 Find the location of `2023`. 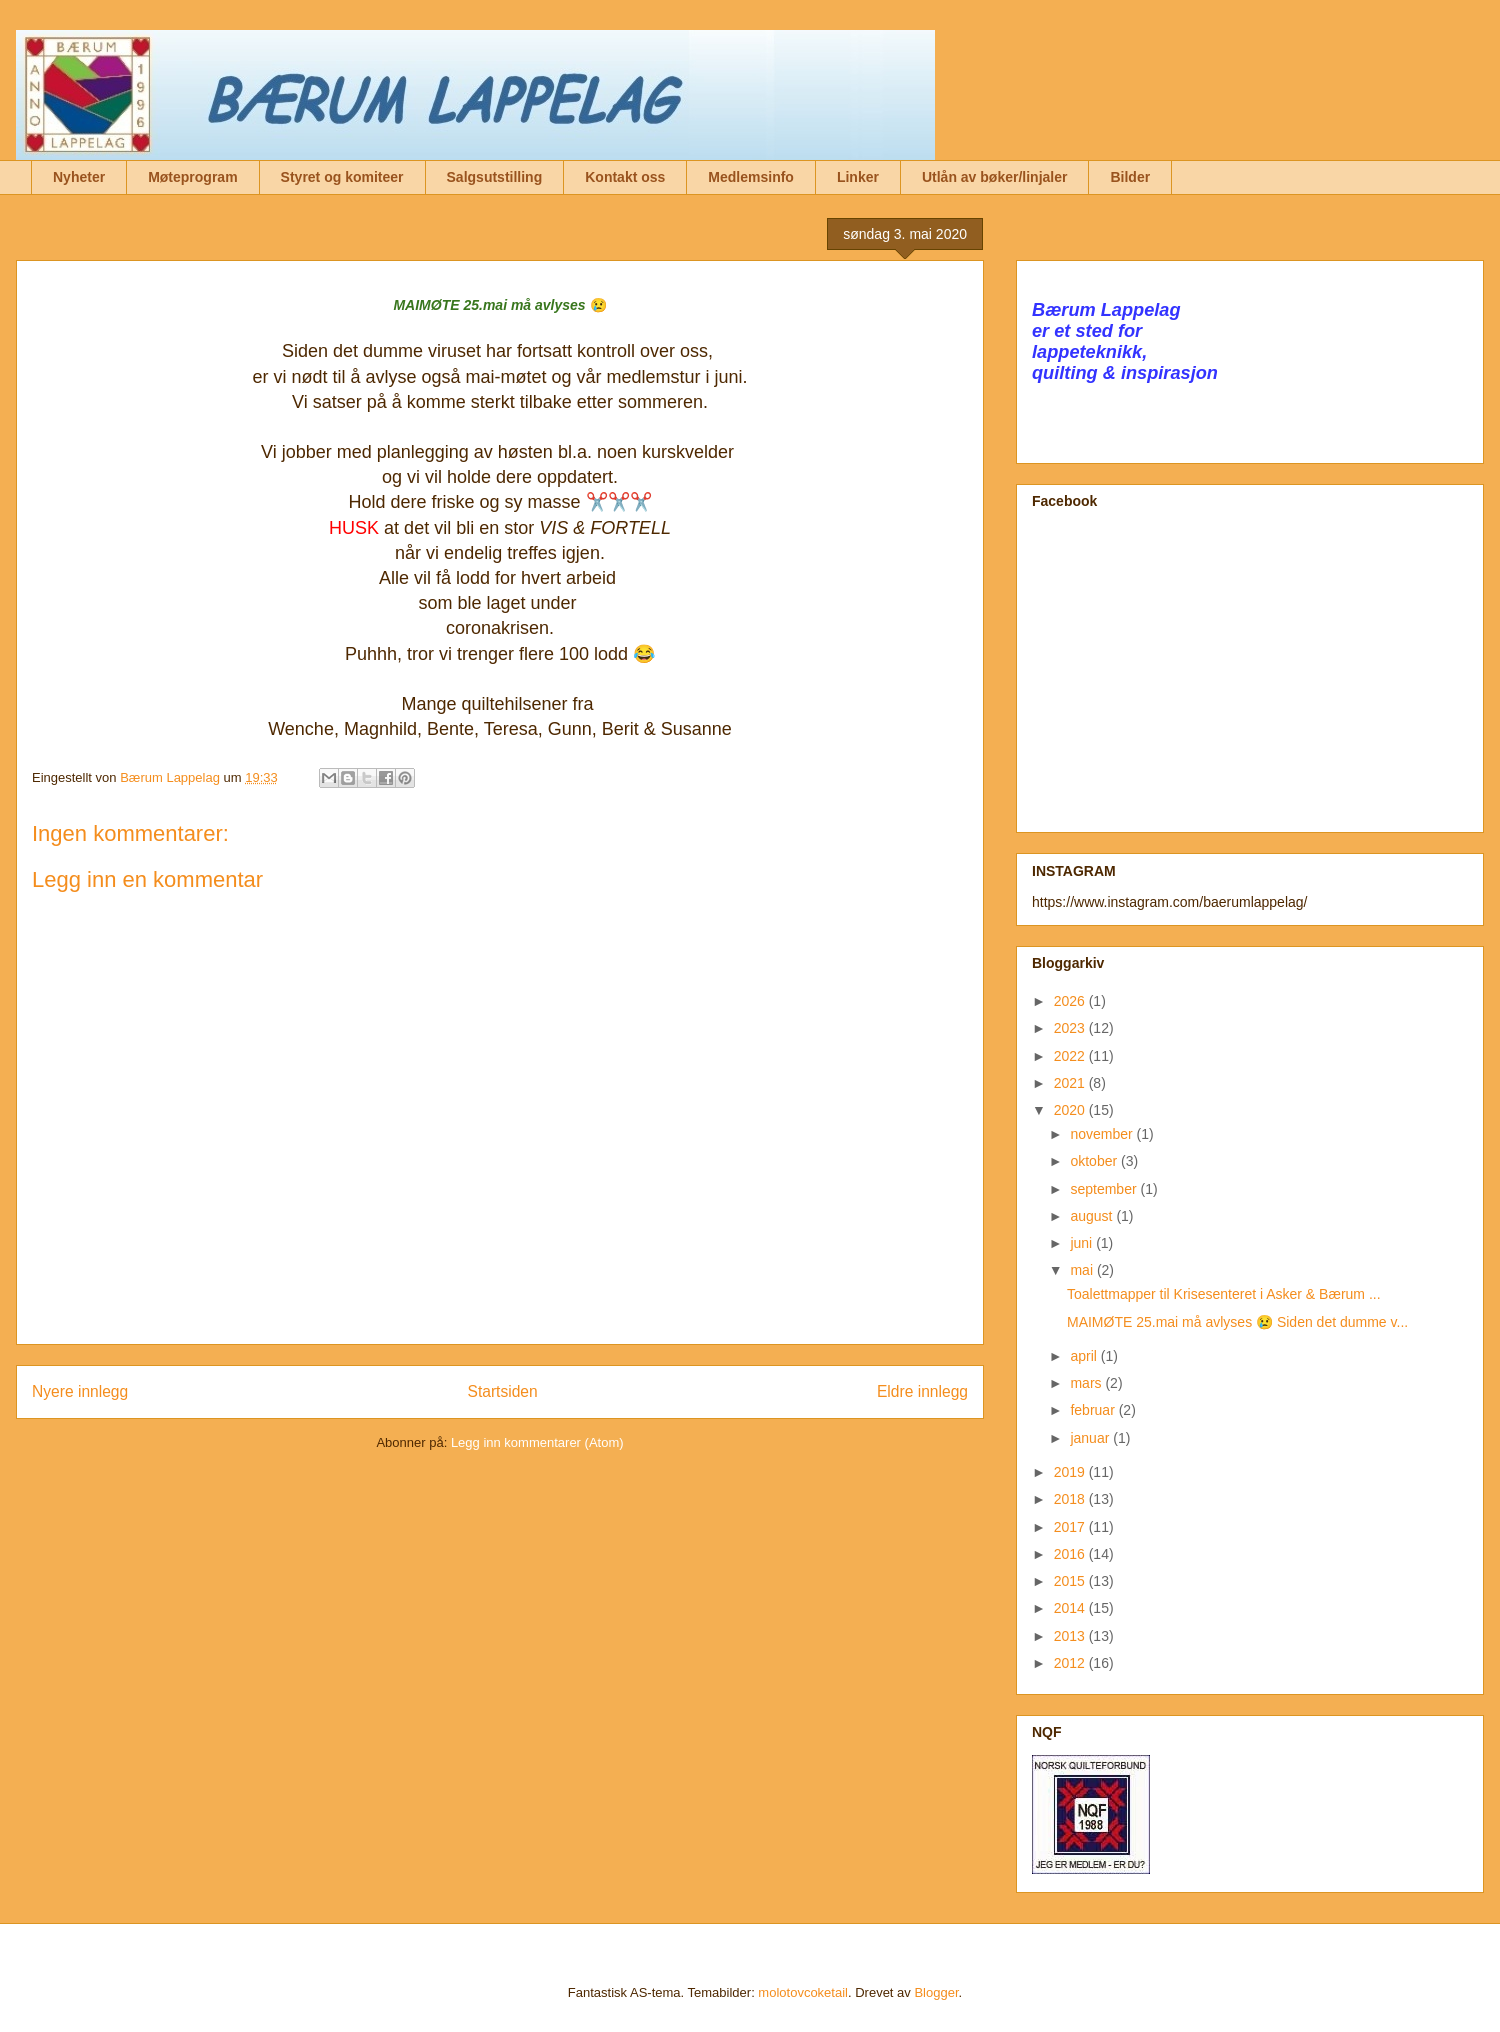

2023 is located at coordinates (1071, 1028).